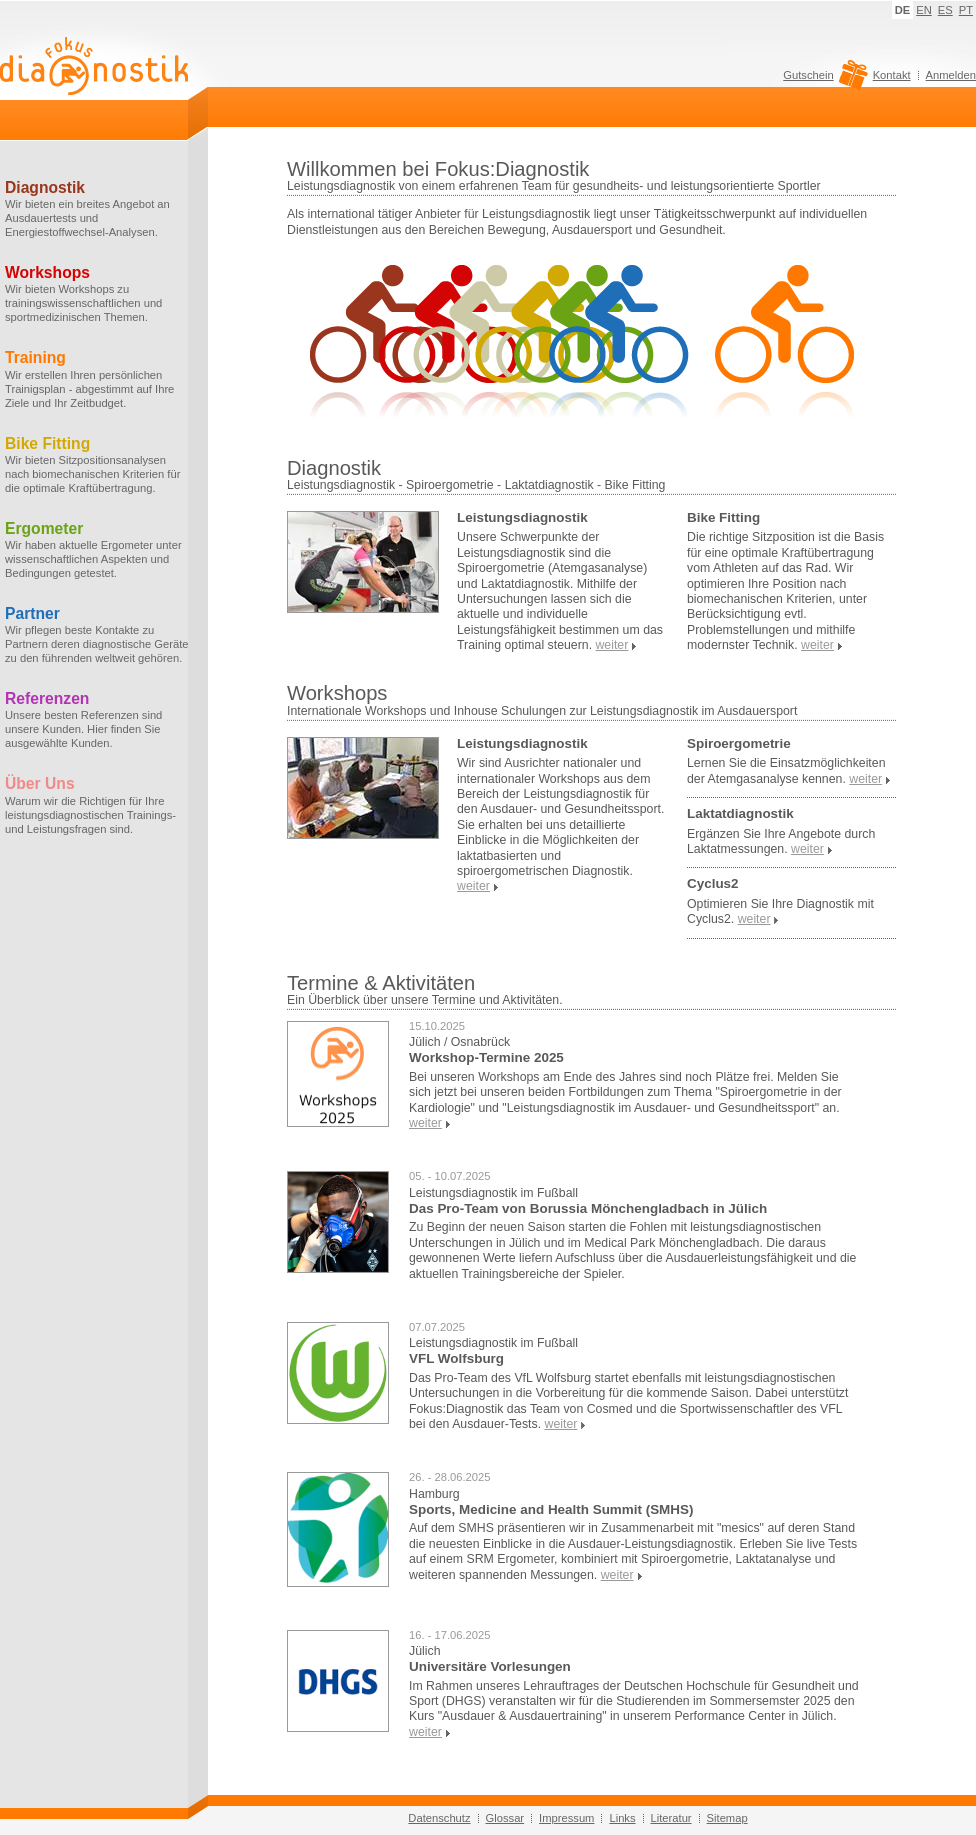 This screenshot has width=976, height=1835. I want to click on ES, so click(945, 10).